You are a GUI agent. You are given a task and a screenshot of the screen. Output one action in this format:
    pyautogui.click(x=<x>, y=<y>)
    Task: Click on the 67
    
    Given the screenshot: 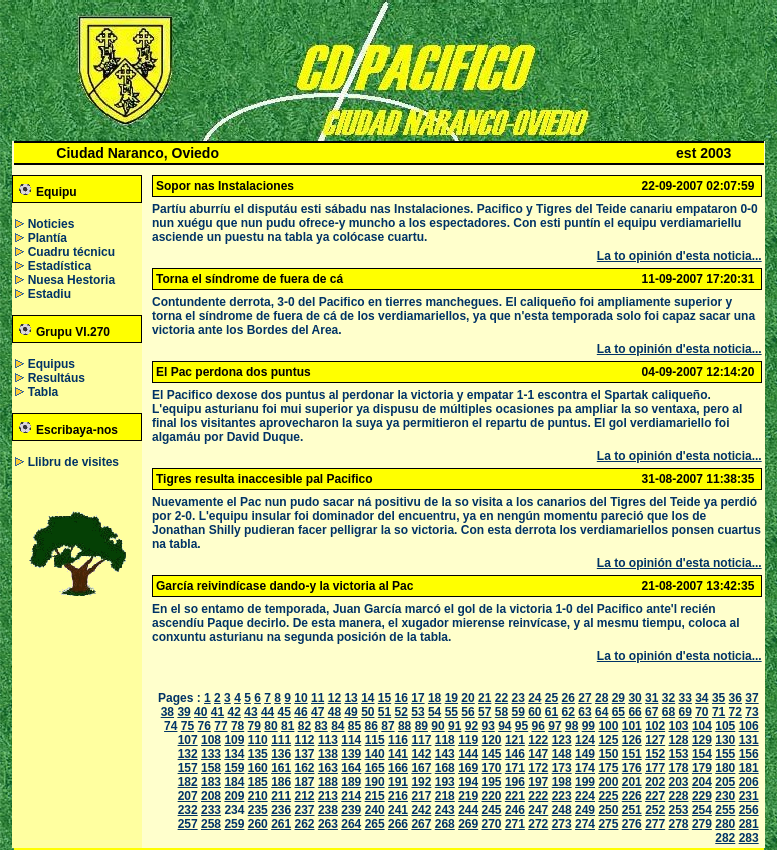 What is the action you would take?
    pyautogui.click(x=651, y=712)
    